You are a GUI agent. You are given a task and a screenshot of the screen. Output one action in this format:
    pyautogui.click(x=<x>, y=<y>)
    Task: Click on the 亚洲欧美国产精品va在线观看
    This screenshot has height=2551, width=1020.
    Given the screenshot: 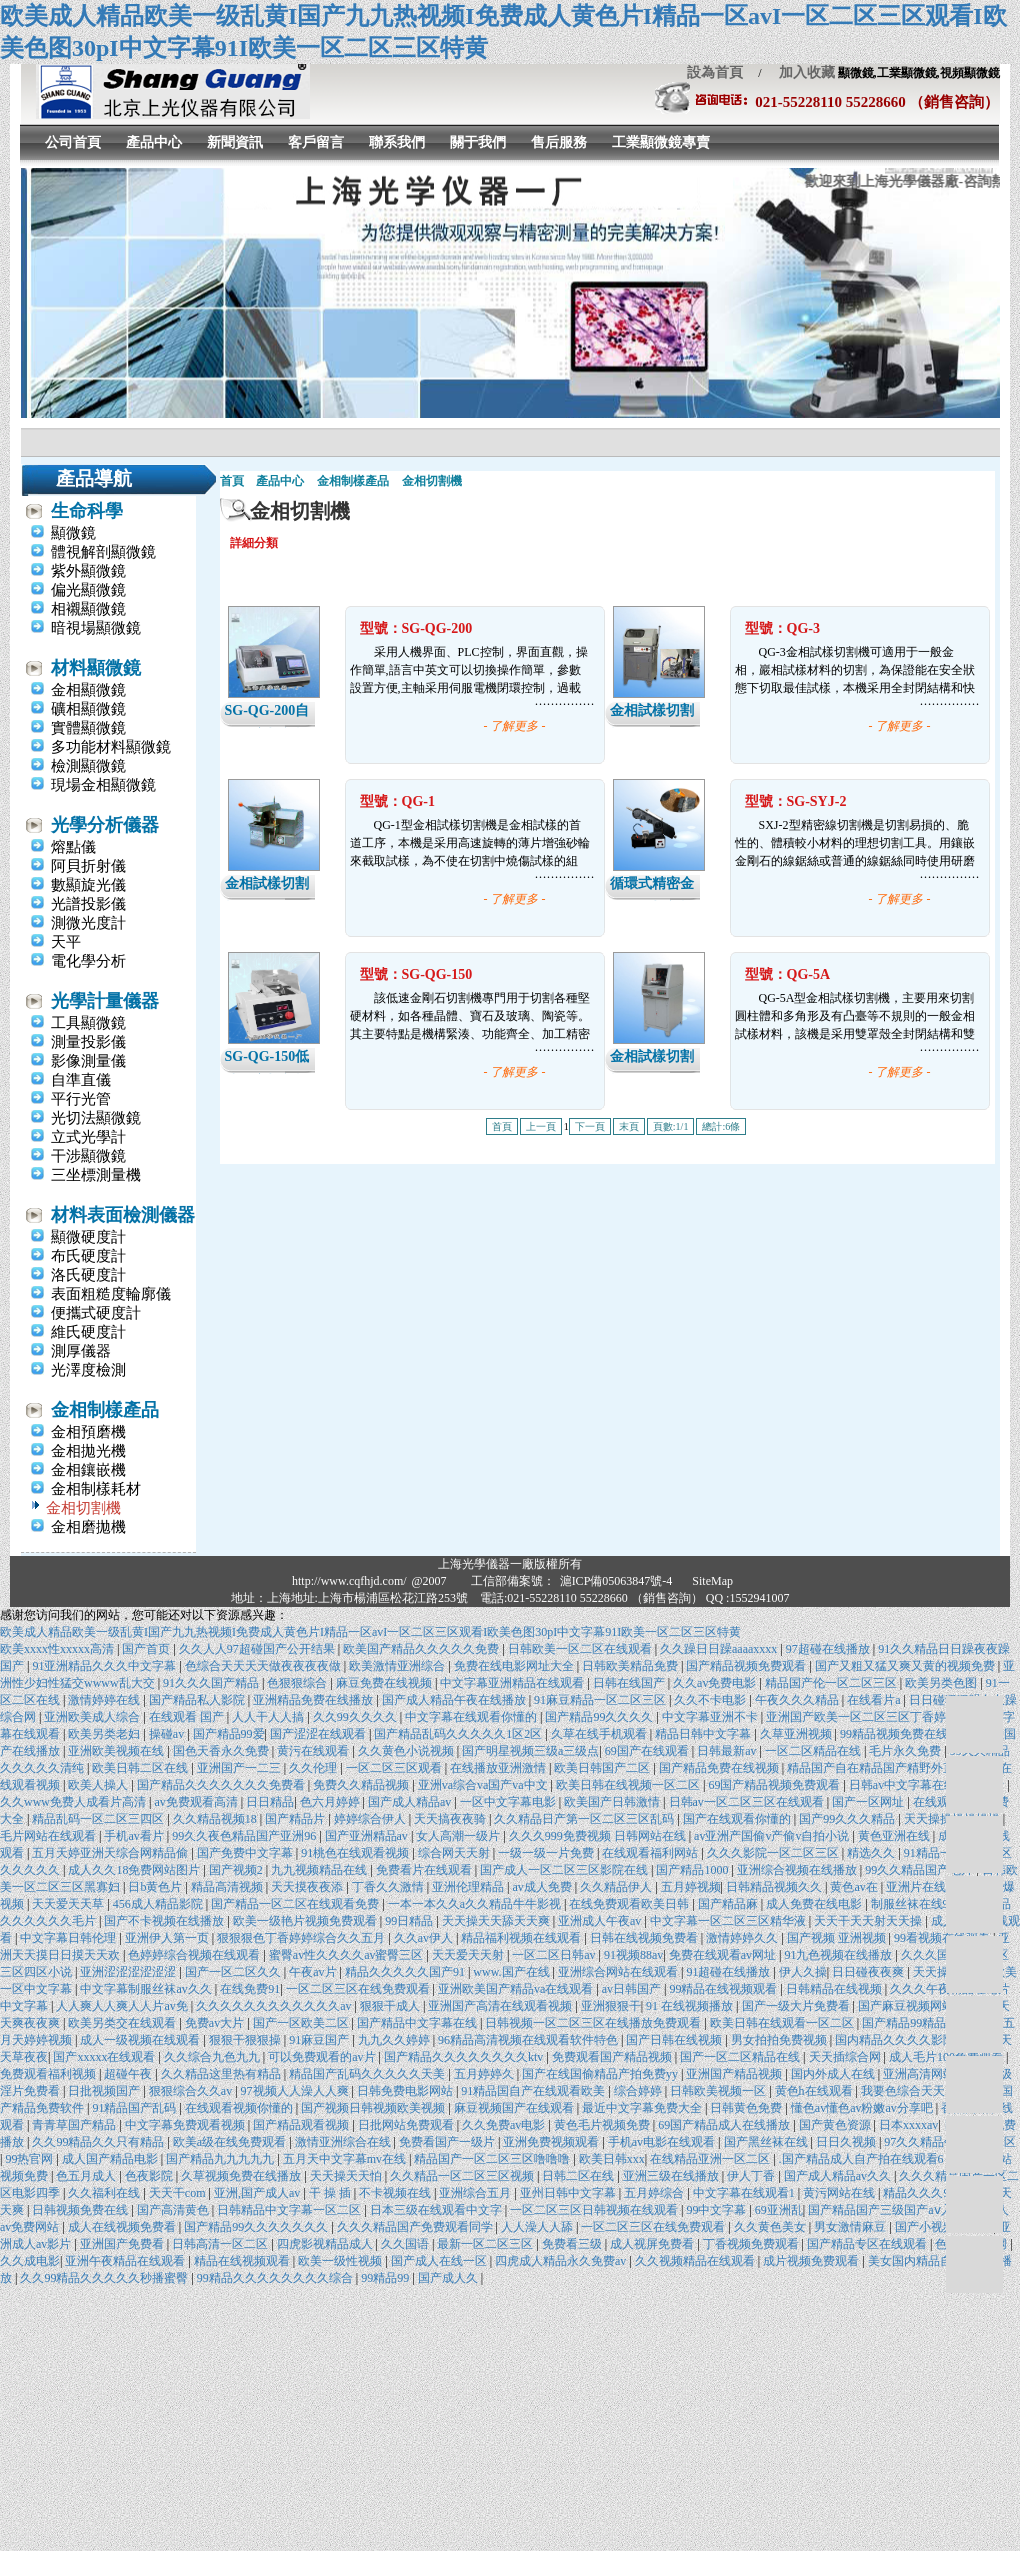 What is the action you would take?
    pyautogui.click(x=517, y=1989)
    